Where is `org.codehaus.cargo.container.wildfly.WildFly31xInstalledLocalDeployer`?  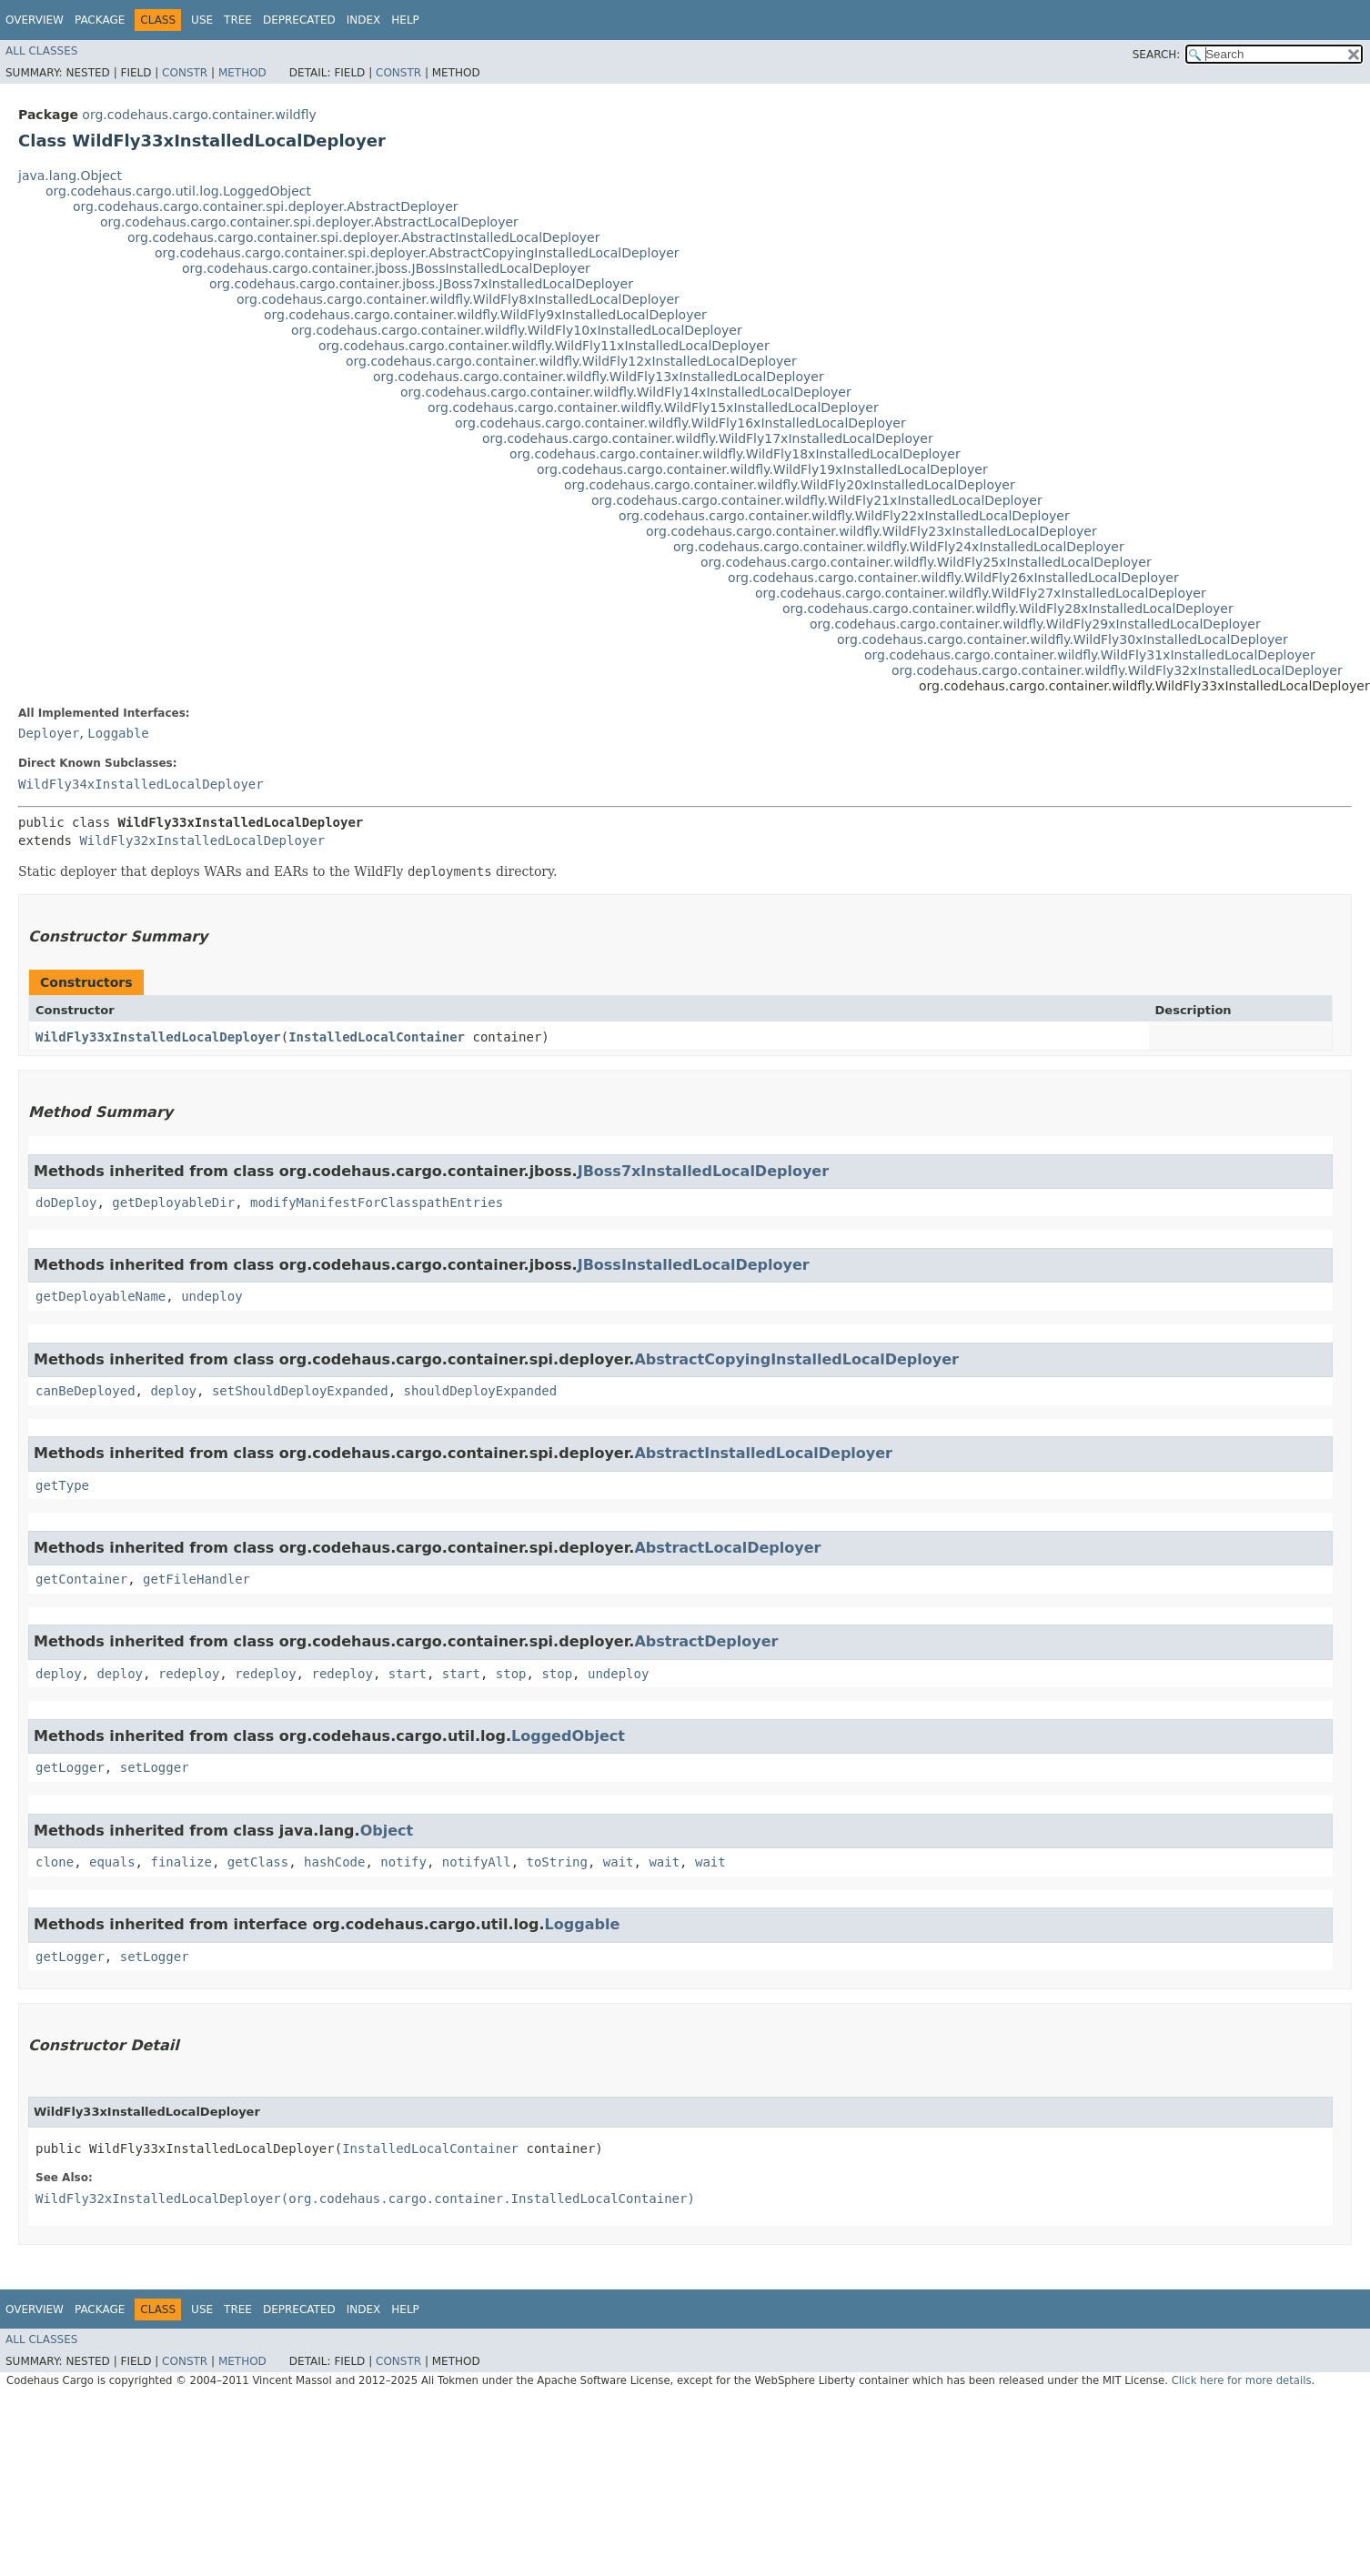
org.codehaus.cargo.container.wildfly.WildFly31xInstalledLocalDeployer is located at coordinates (1089, 655).